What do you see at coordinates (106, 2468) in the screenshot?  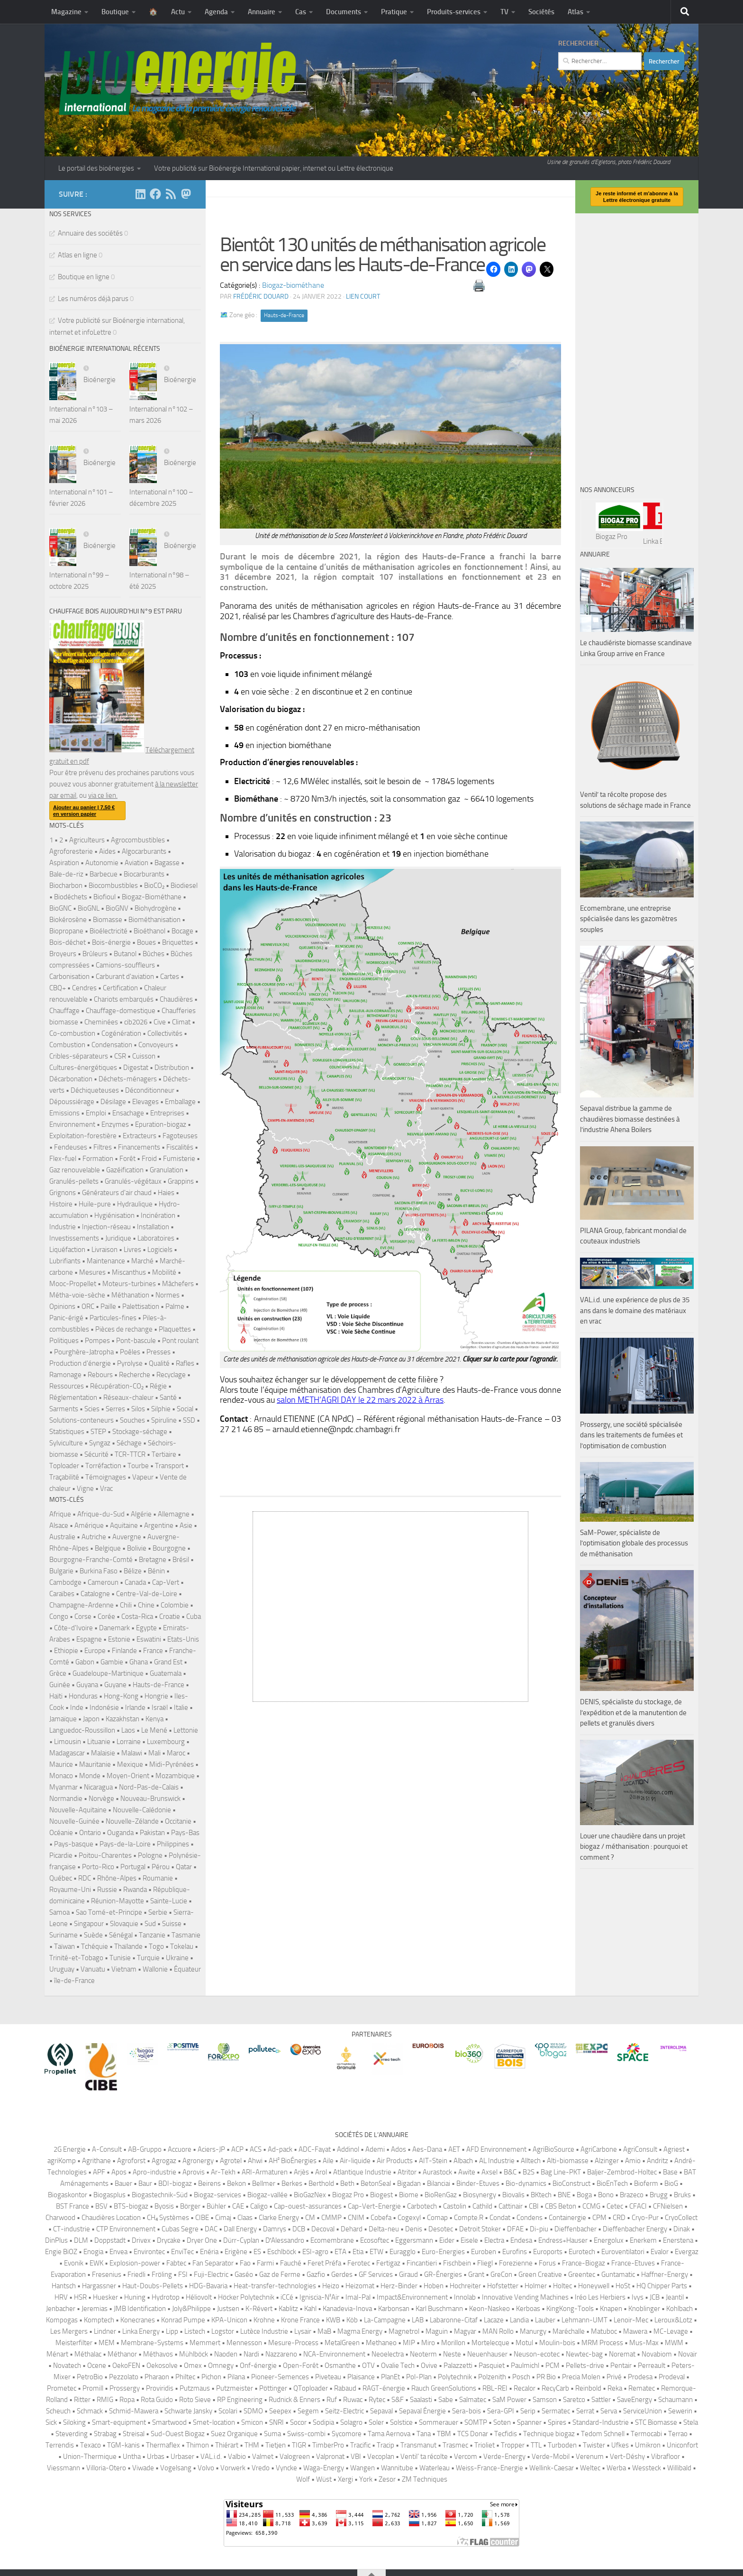 I see `Villoria-Otero` at bounding box center [106, 2468].